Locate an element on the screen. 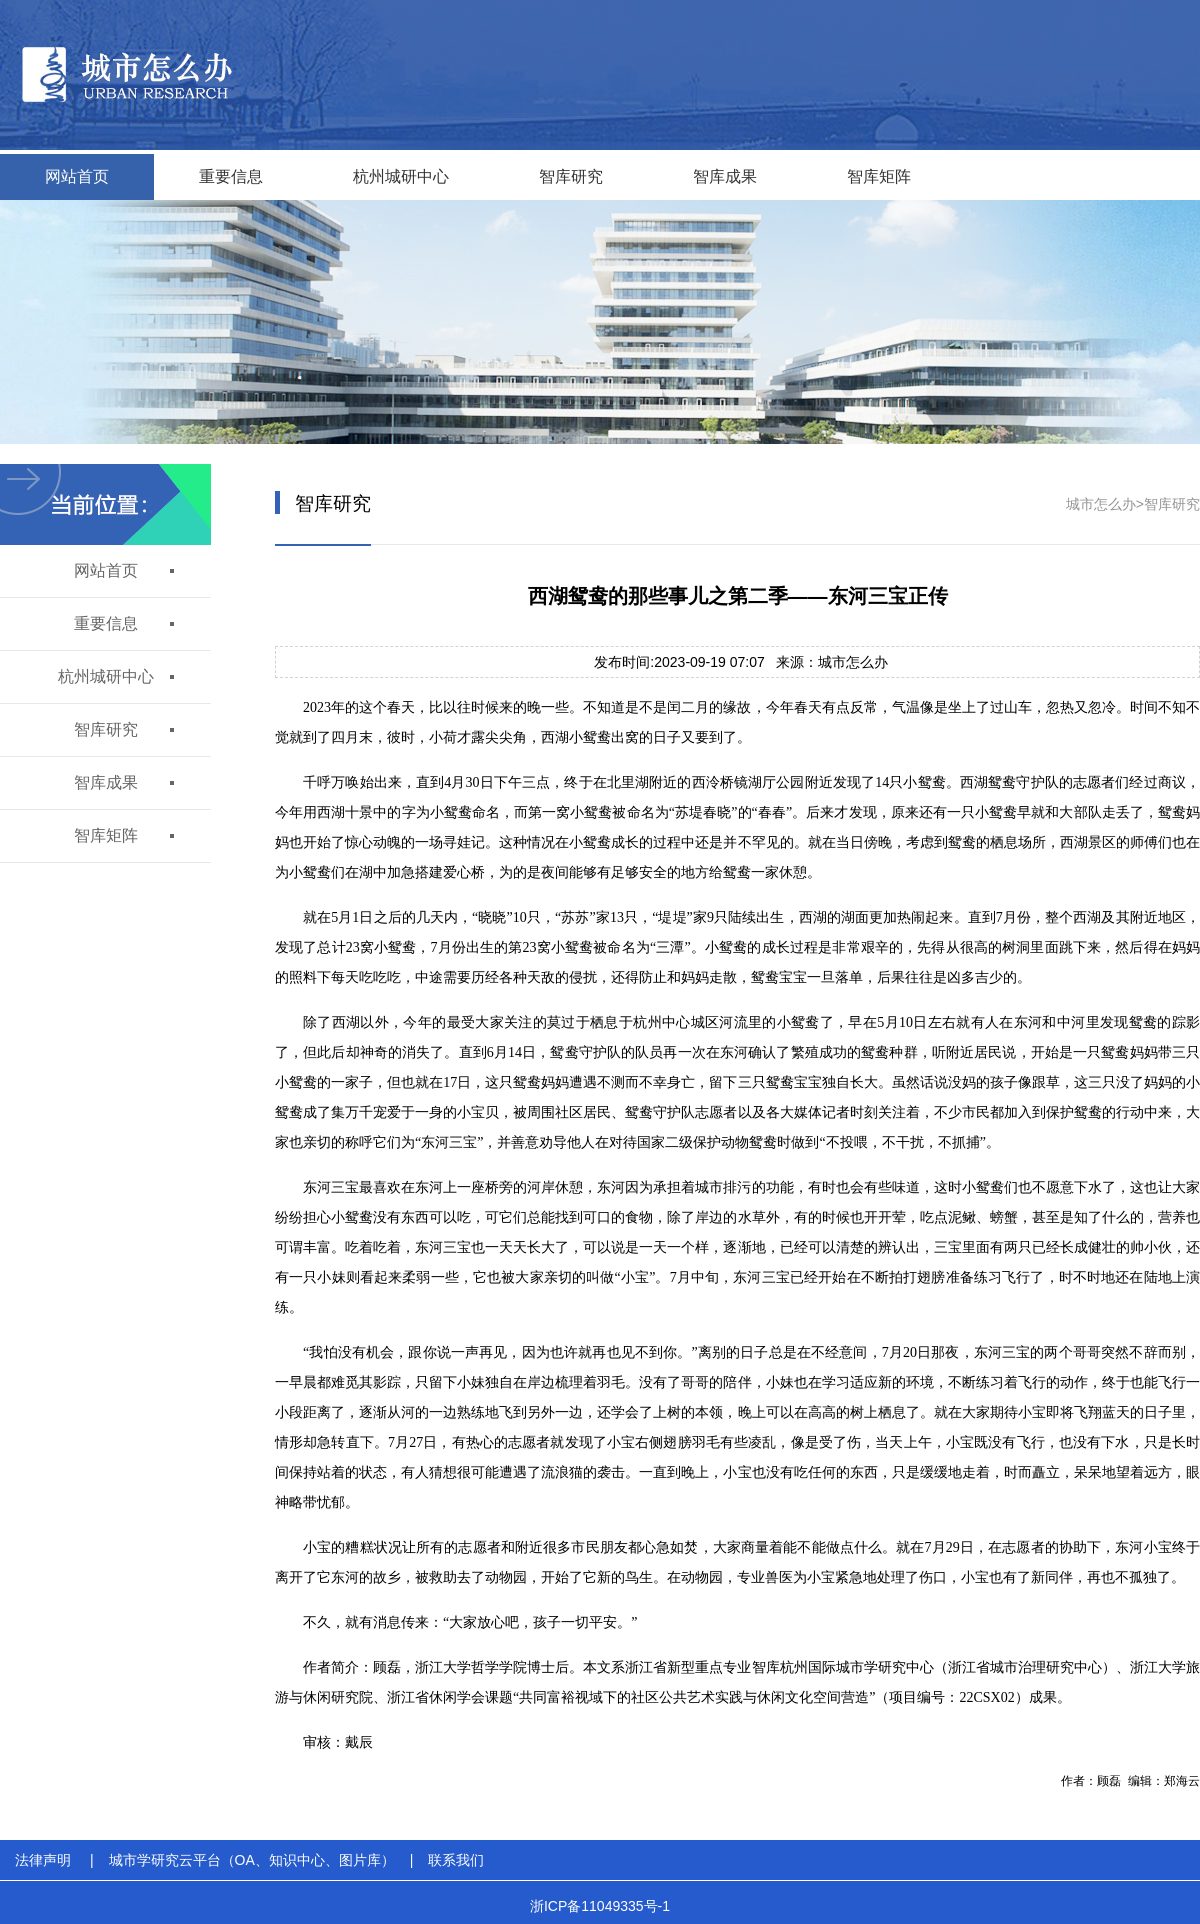 The image size is (1200, 1924). 智库研究 is located at coordinates (571, 176).